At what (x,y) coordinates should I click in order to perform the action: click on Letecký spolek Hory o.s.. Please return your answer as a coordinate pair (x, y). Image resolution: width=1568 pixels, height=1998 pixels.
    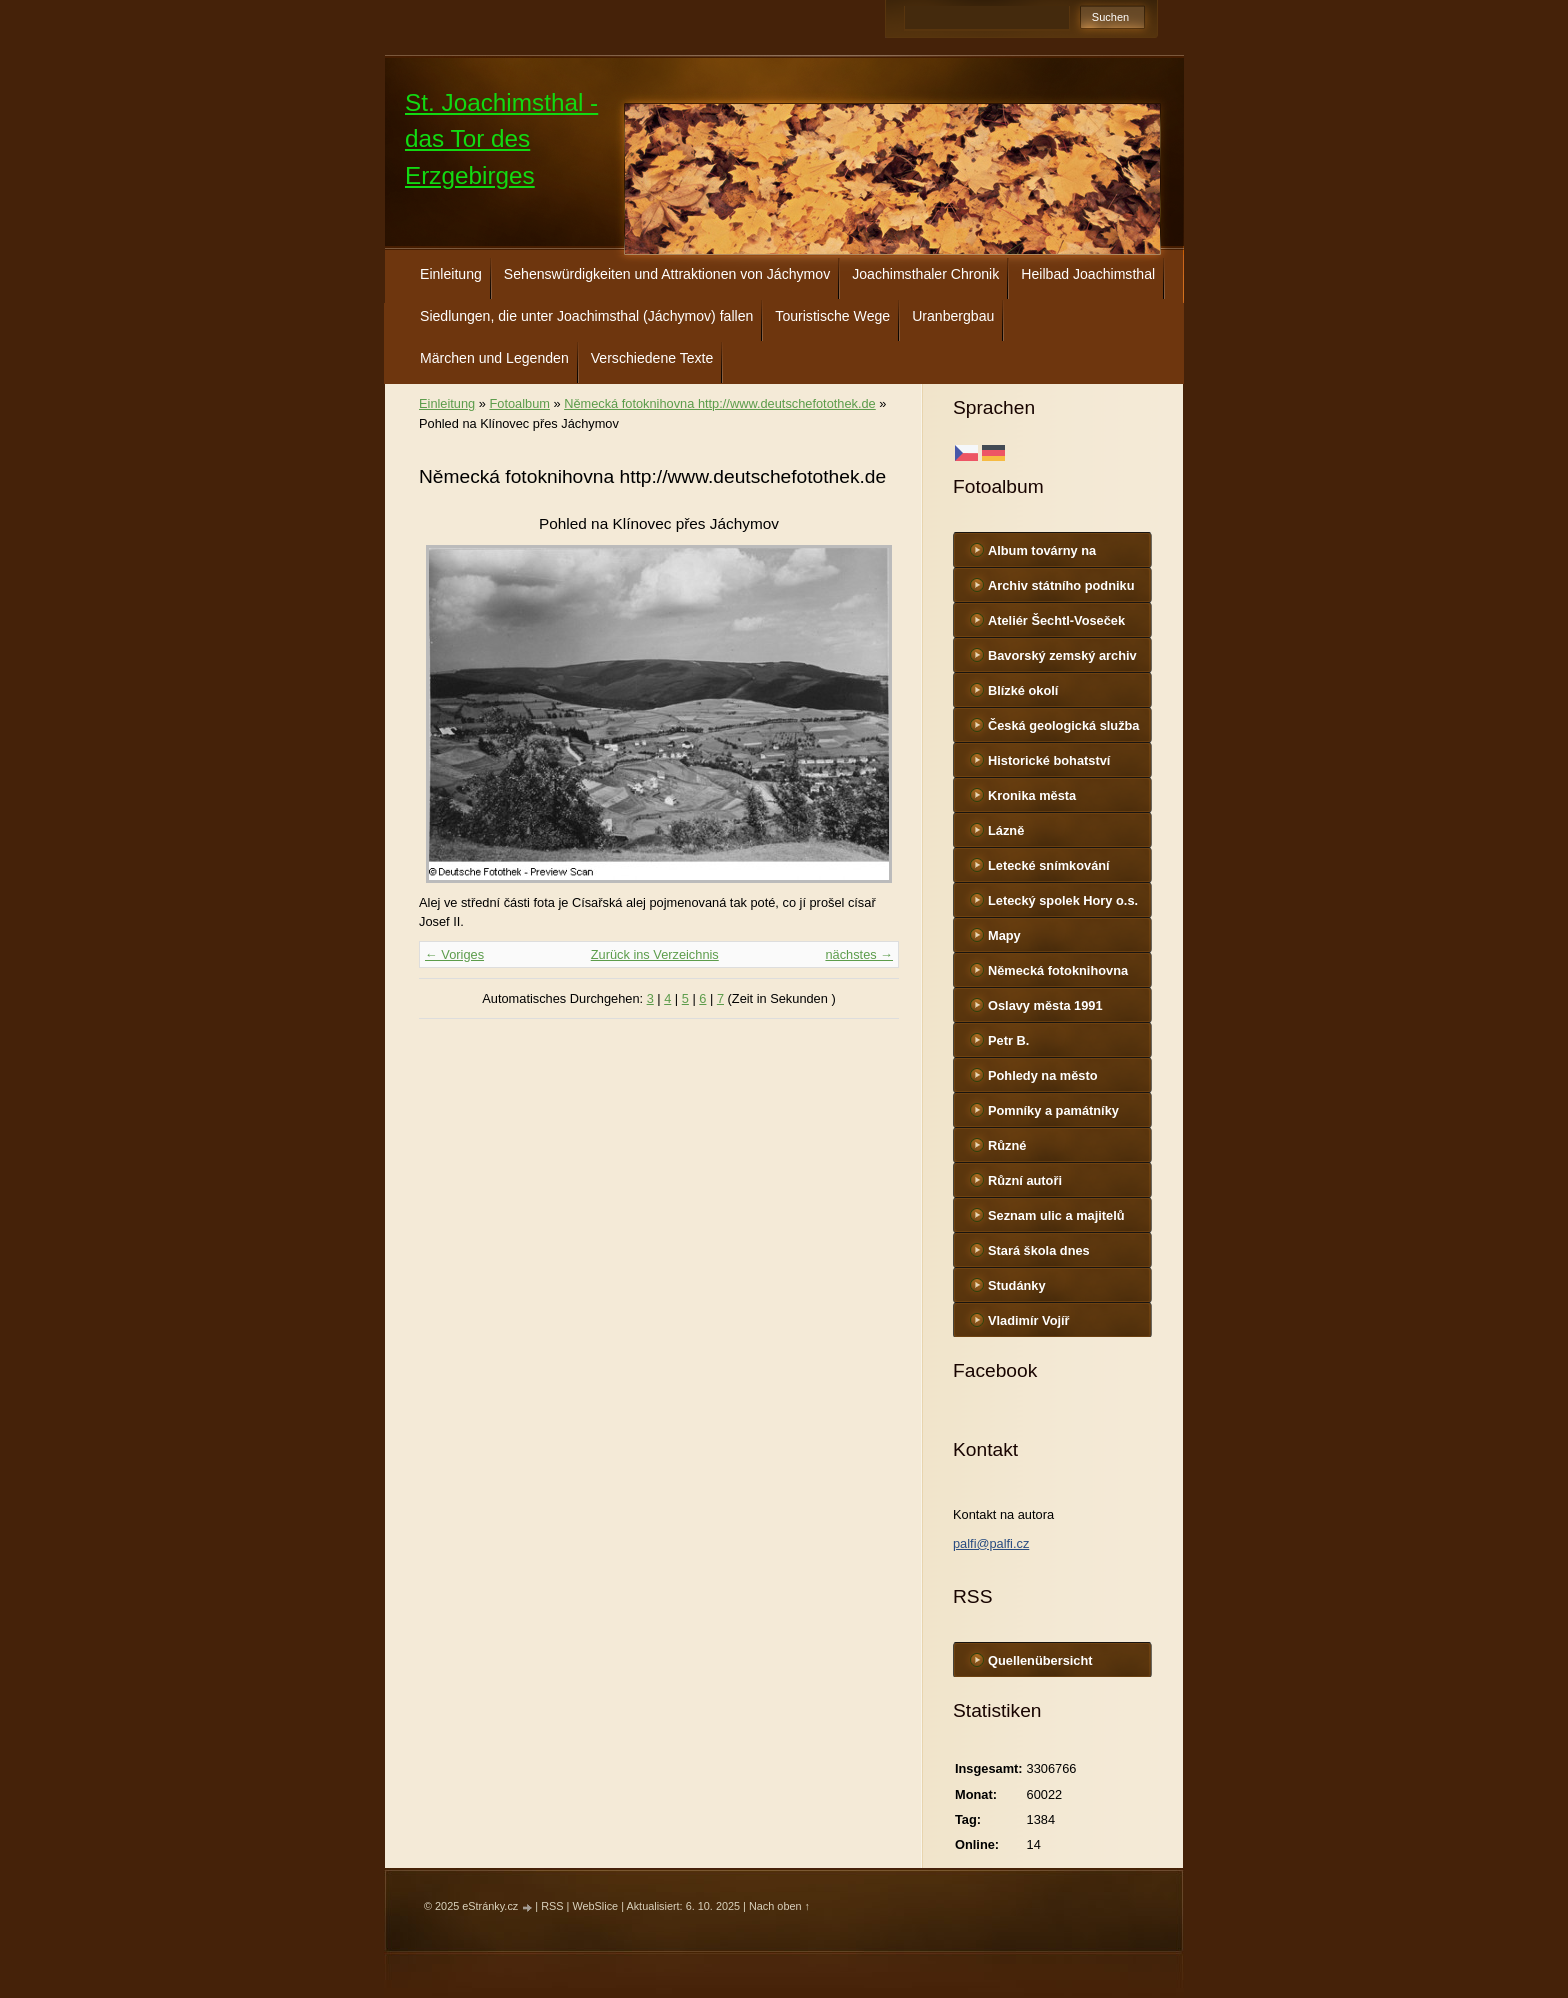
    Looking at the image, I should click on (1063, 900).